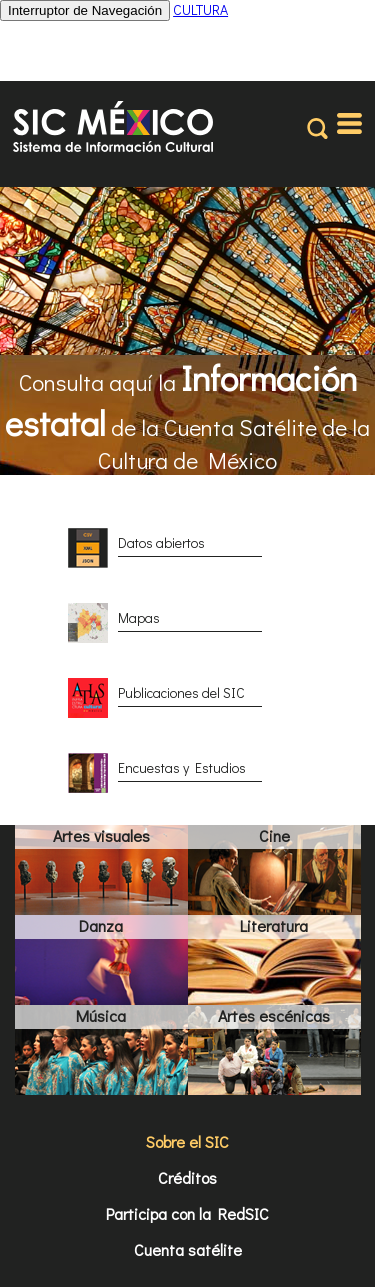 The width and height of the screenshot is (375, 1287). I want to click on Literatura, so click(274, 925).